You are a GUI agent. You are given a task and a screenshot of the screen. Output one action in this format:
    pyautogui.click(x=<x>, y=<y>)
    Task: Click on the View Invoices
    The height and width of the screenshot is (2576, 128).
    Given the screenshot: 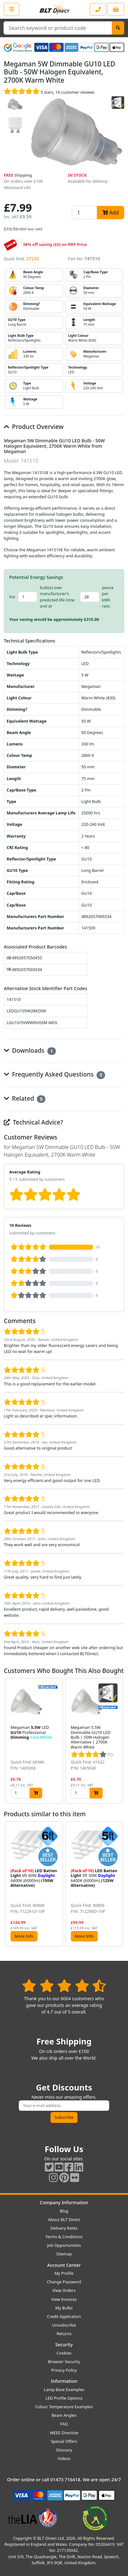 What is the action you would take?
    pyautogui.click(x=64, y=2299)
    